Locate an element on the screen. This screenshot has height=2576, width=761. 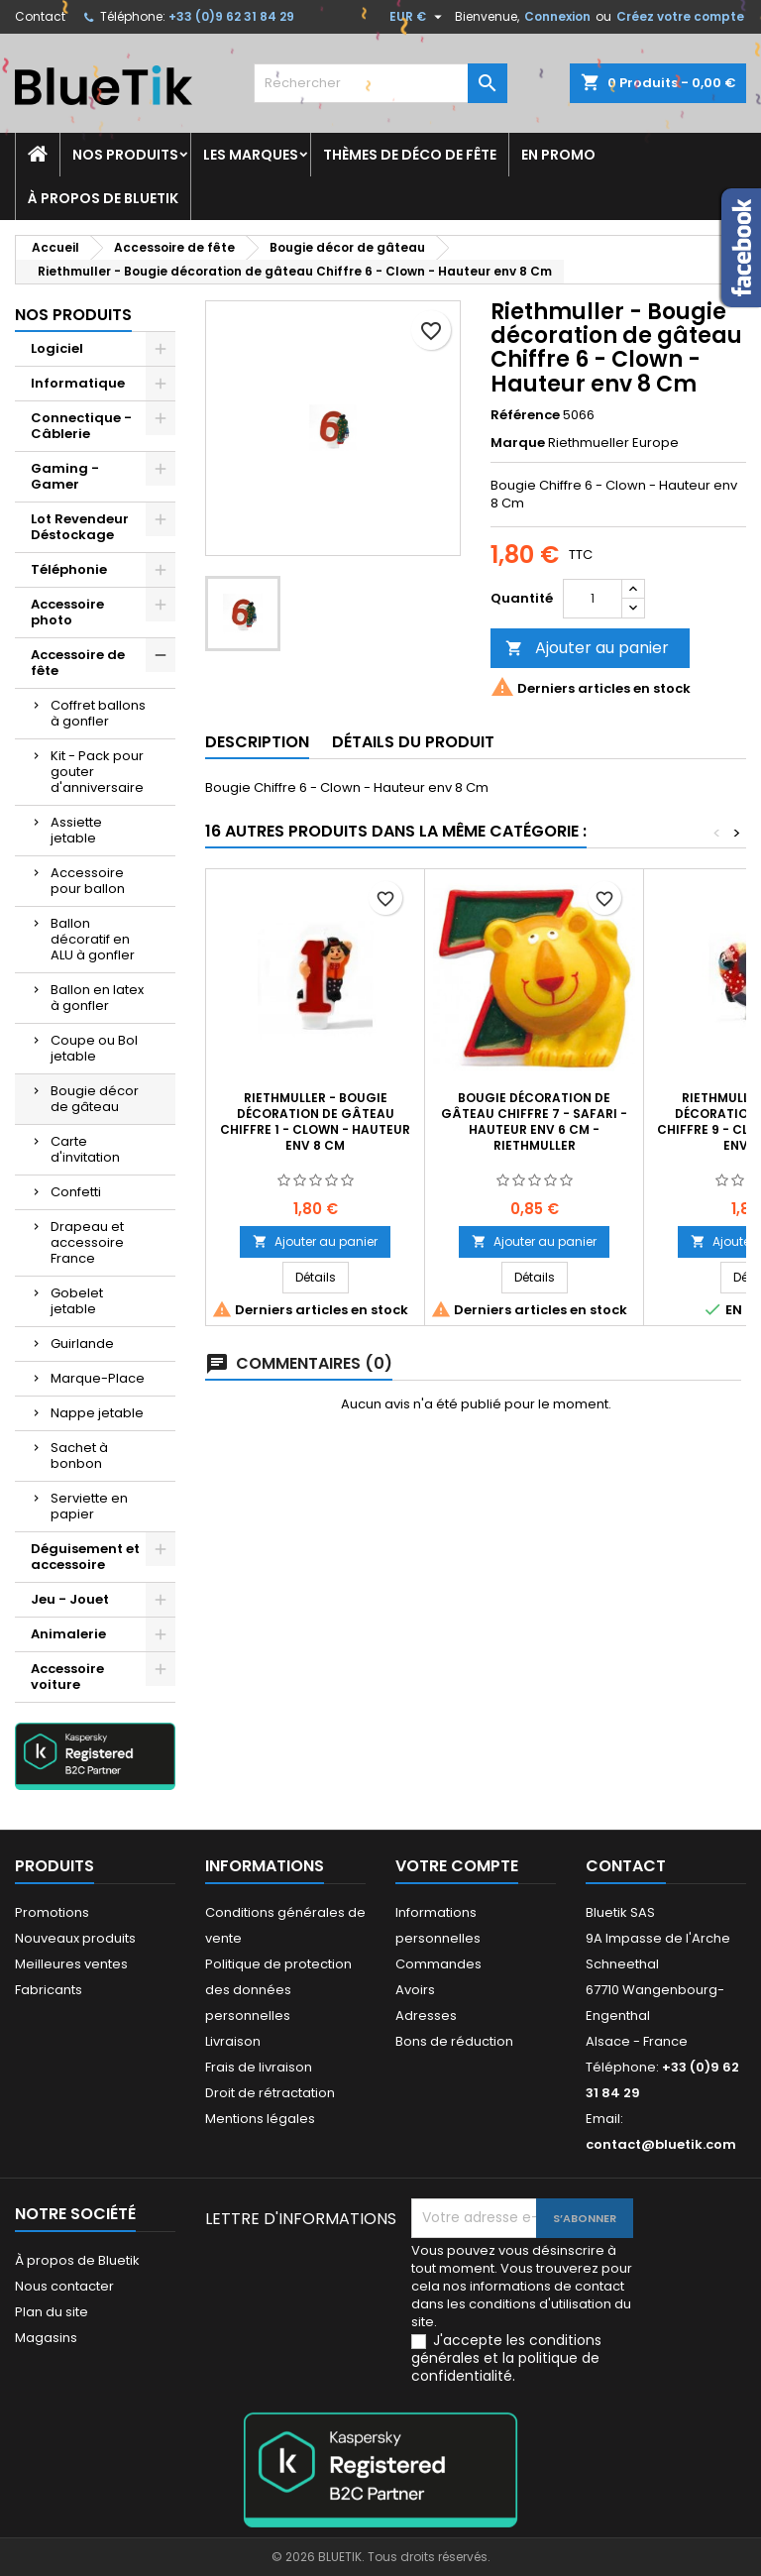
Bougie décor de gâteau is located at coordinates (95, 1098).